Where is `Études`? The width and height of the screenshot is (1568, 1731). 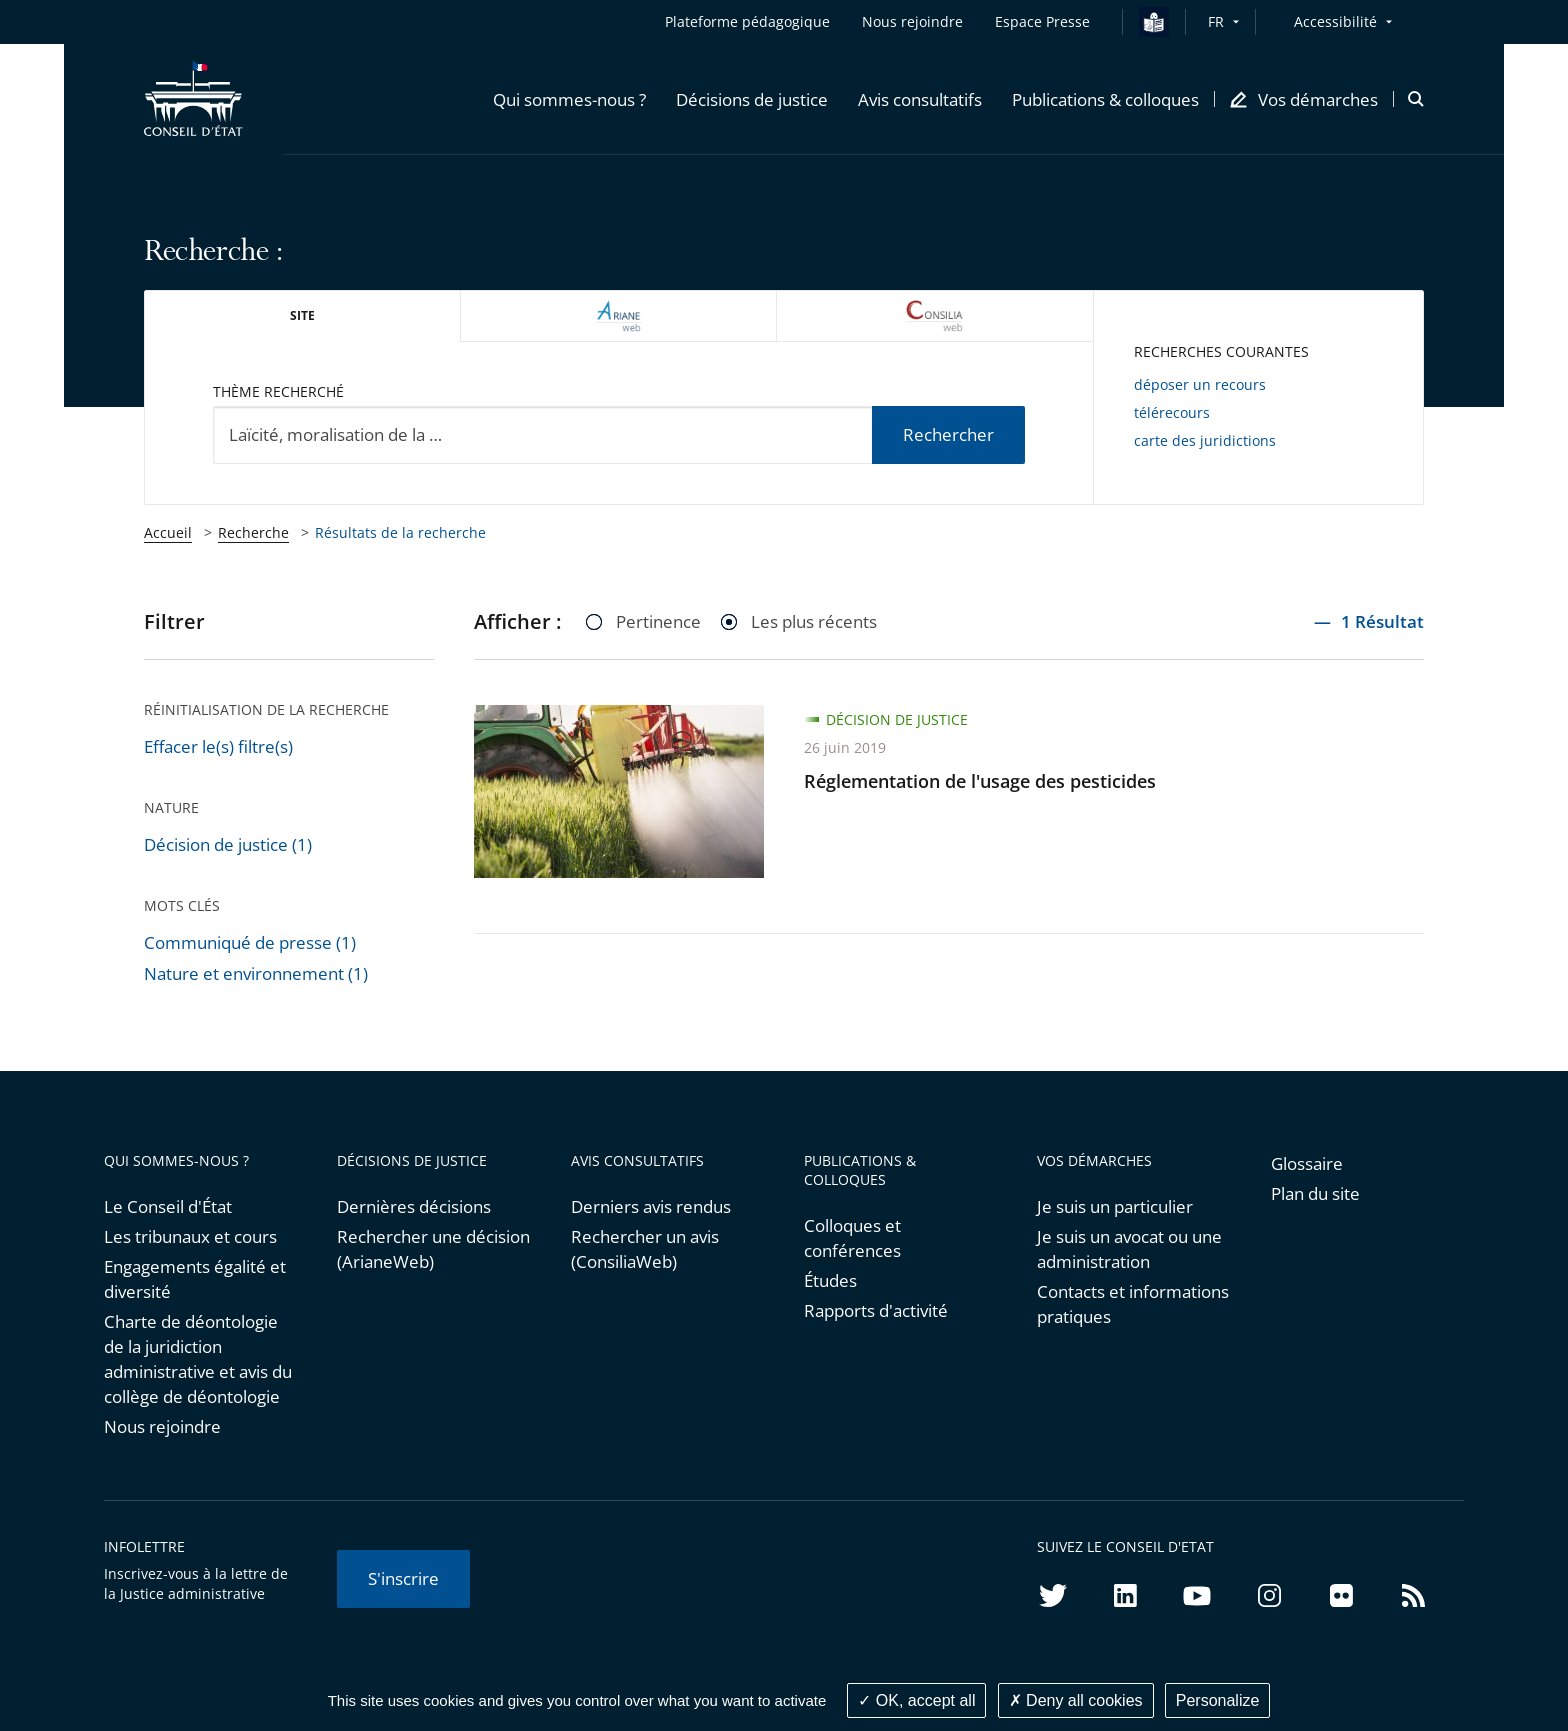
Études is located at coordinates (830, 1280).